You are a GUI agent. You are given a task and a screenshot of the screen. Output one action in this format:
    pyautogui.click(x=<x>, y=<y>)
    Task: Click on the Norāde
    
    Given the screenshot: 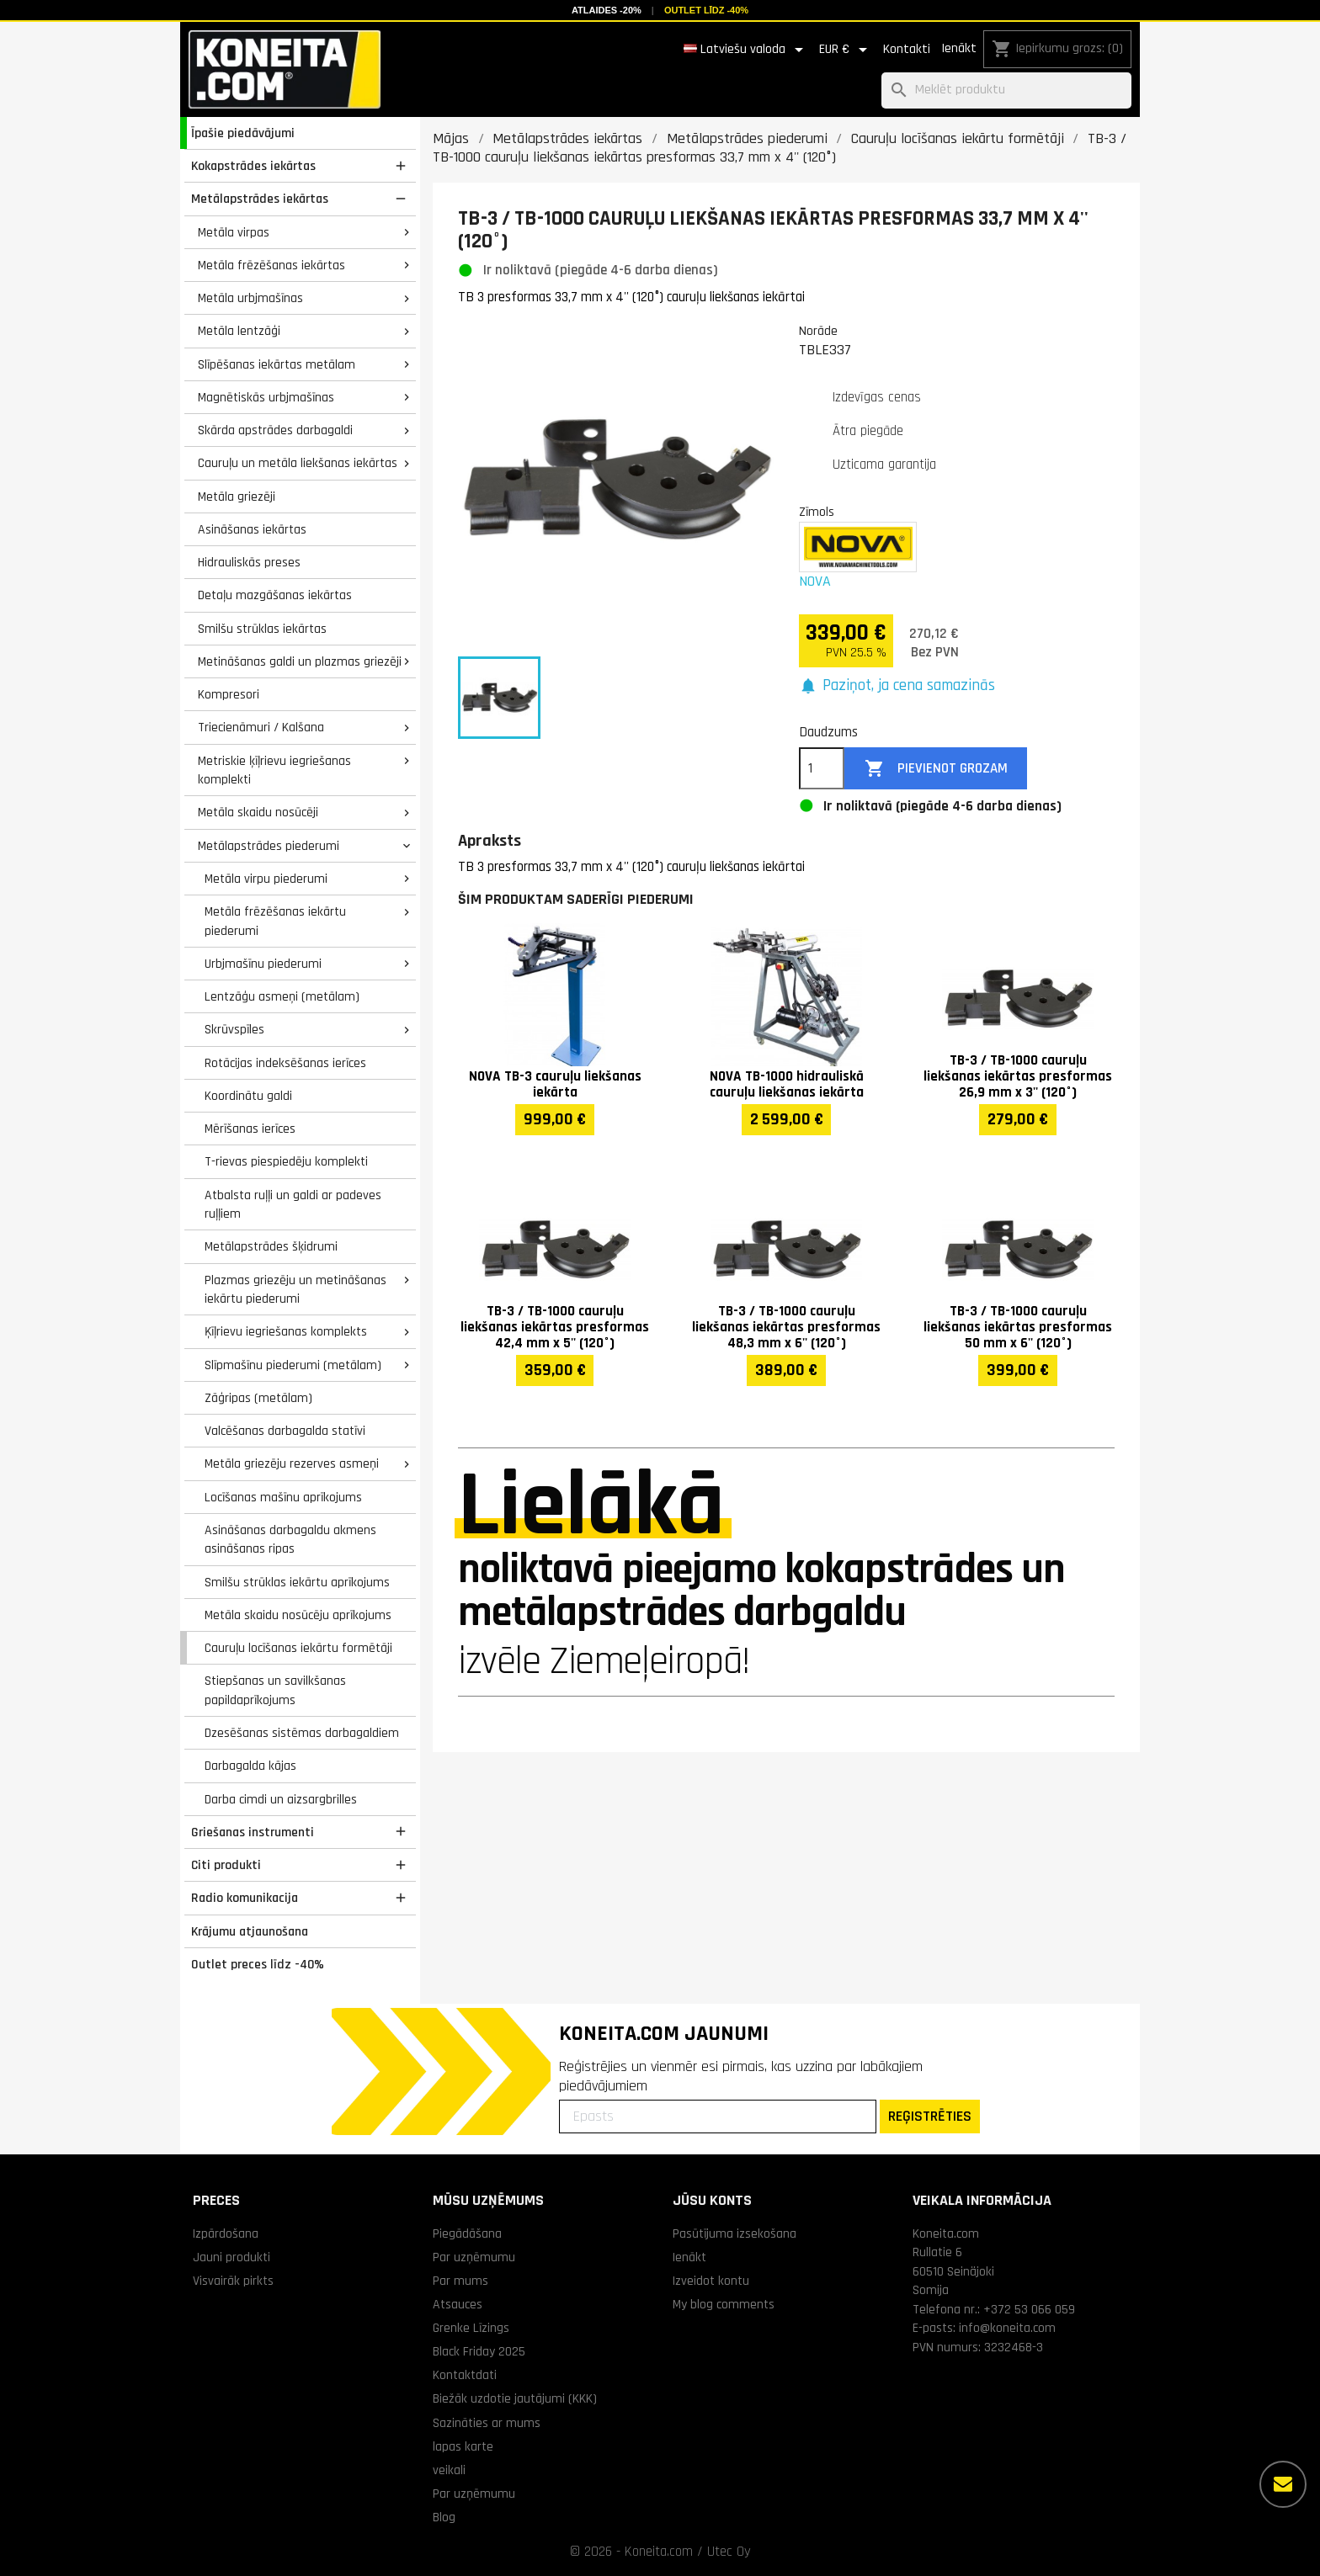 What is the action you would take?
    pyautogui.click(x=818, y=330)
    